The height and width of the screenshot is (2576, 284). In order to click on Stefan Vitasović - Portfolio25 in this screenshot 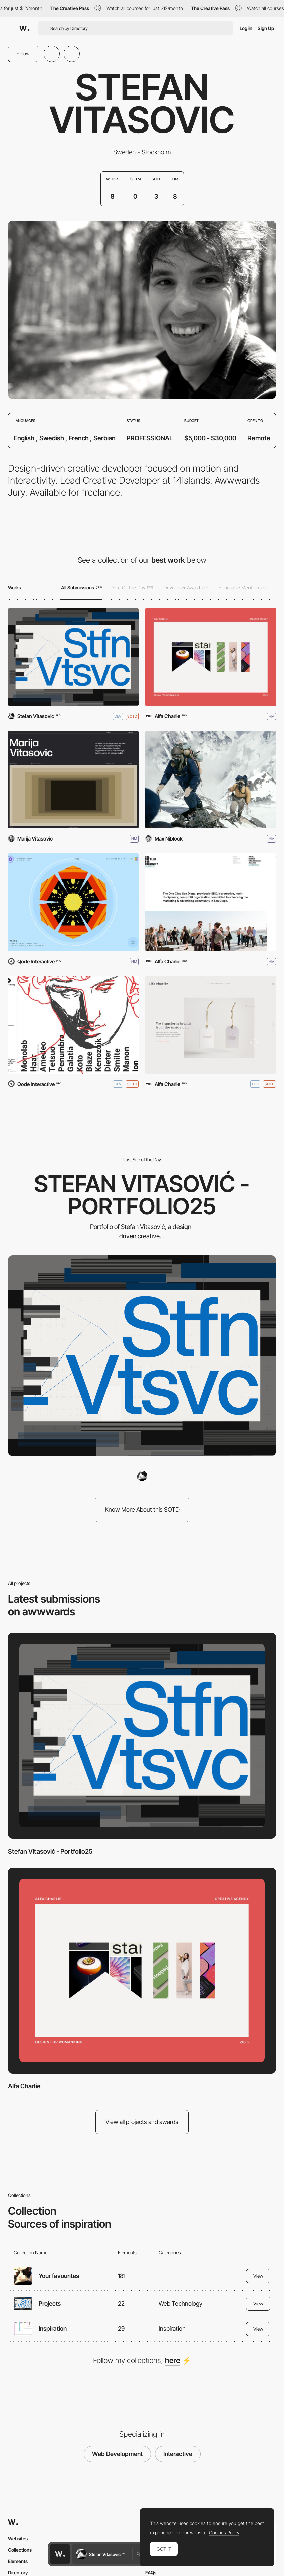, I will do `click(50, 1851)`.